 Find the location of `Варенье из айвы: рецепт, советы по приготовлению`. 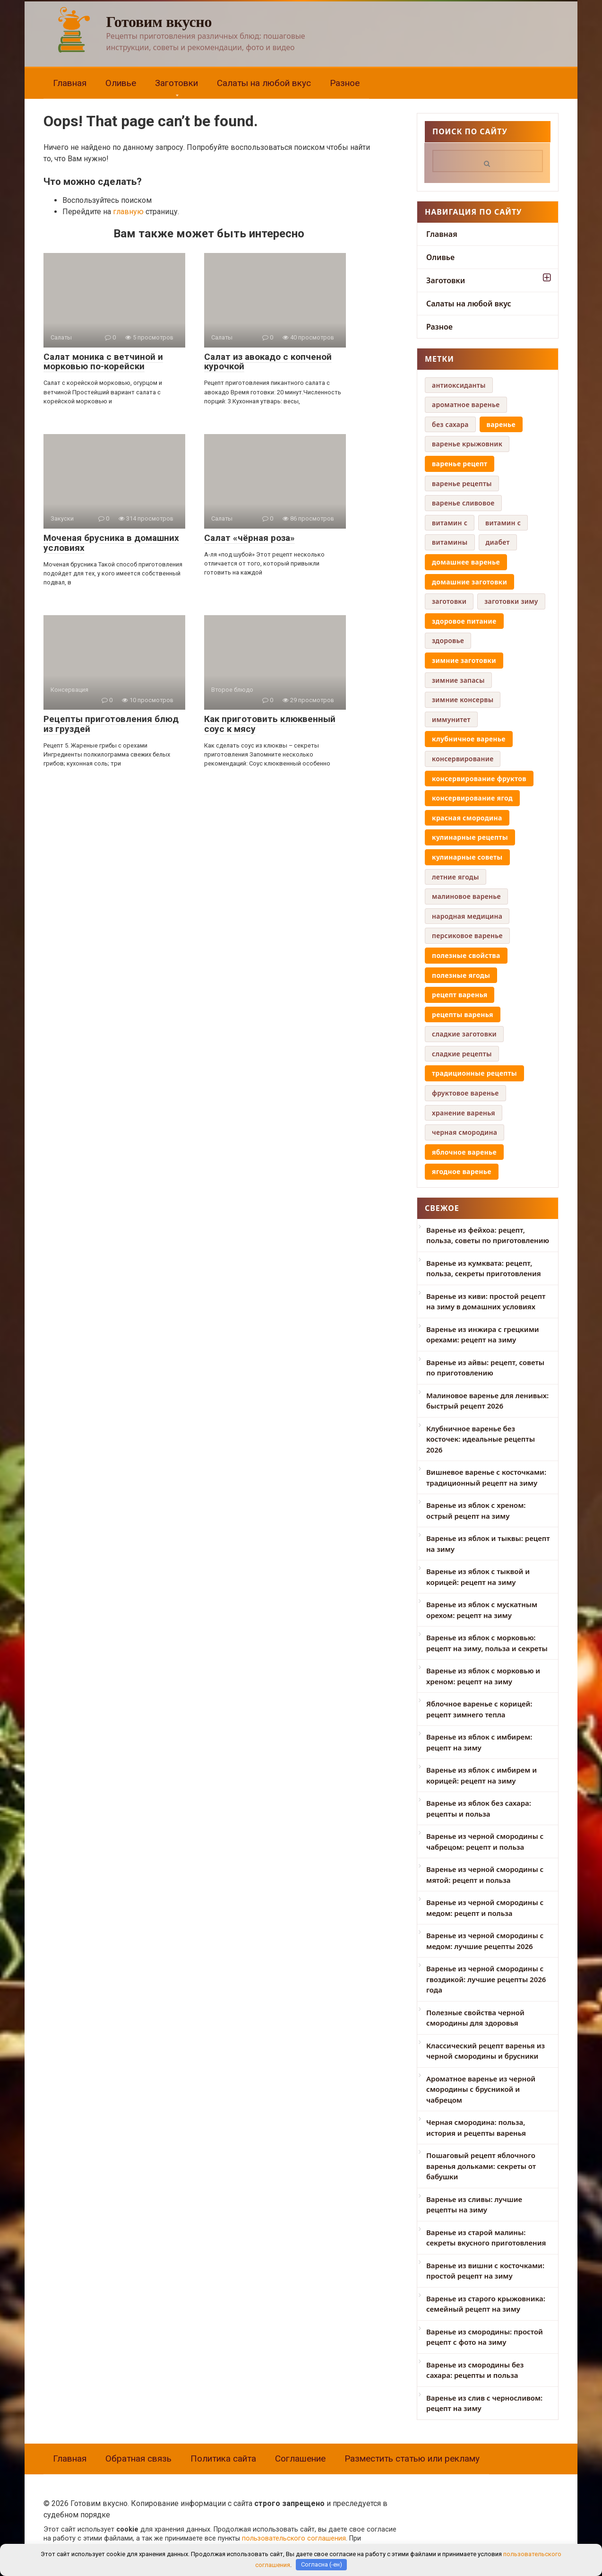

Варенье из айвы: рецепт, советы по приготовлению is located at coordinates (485, 1368).